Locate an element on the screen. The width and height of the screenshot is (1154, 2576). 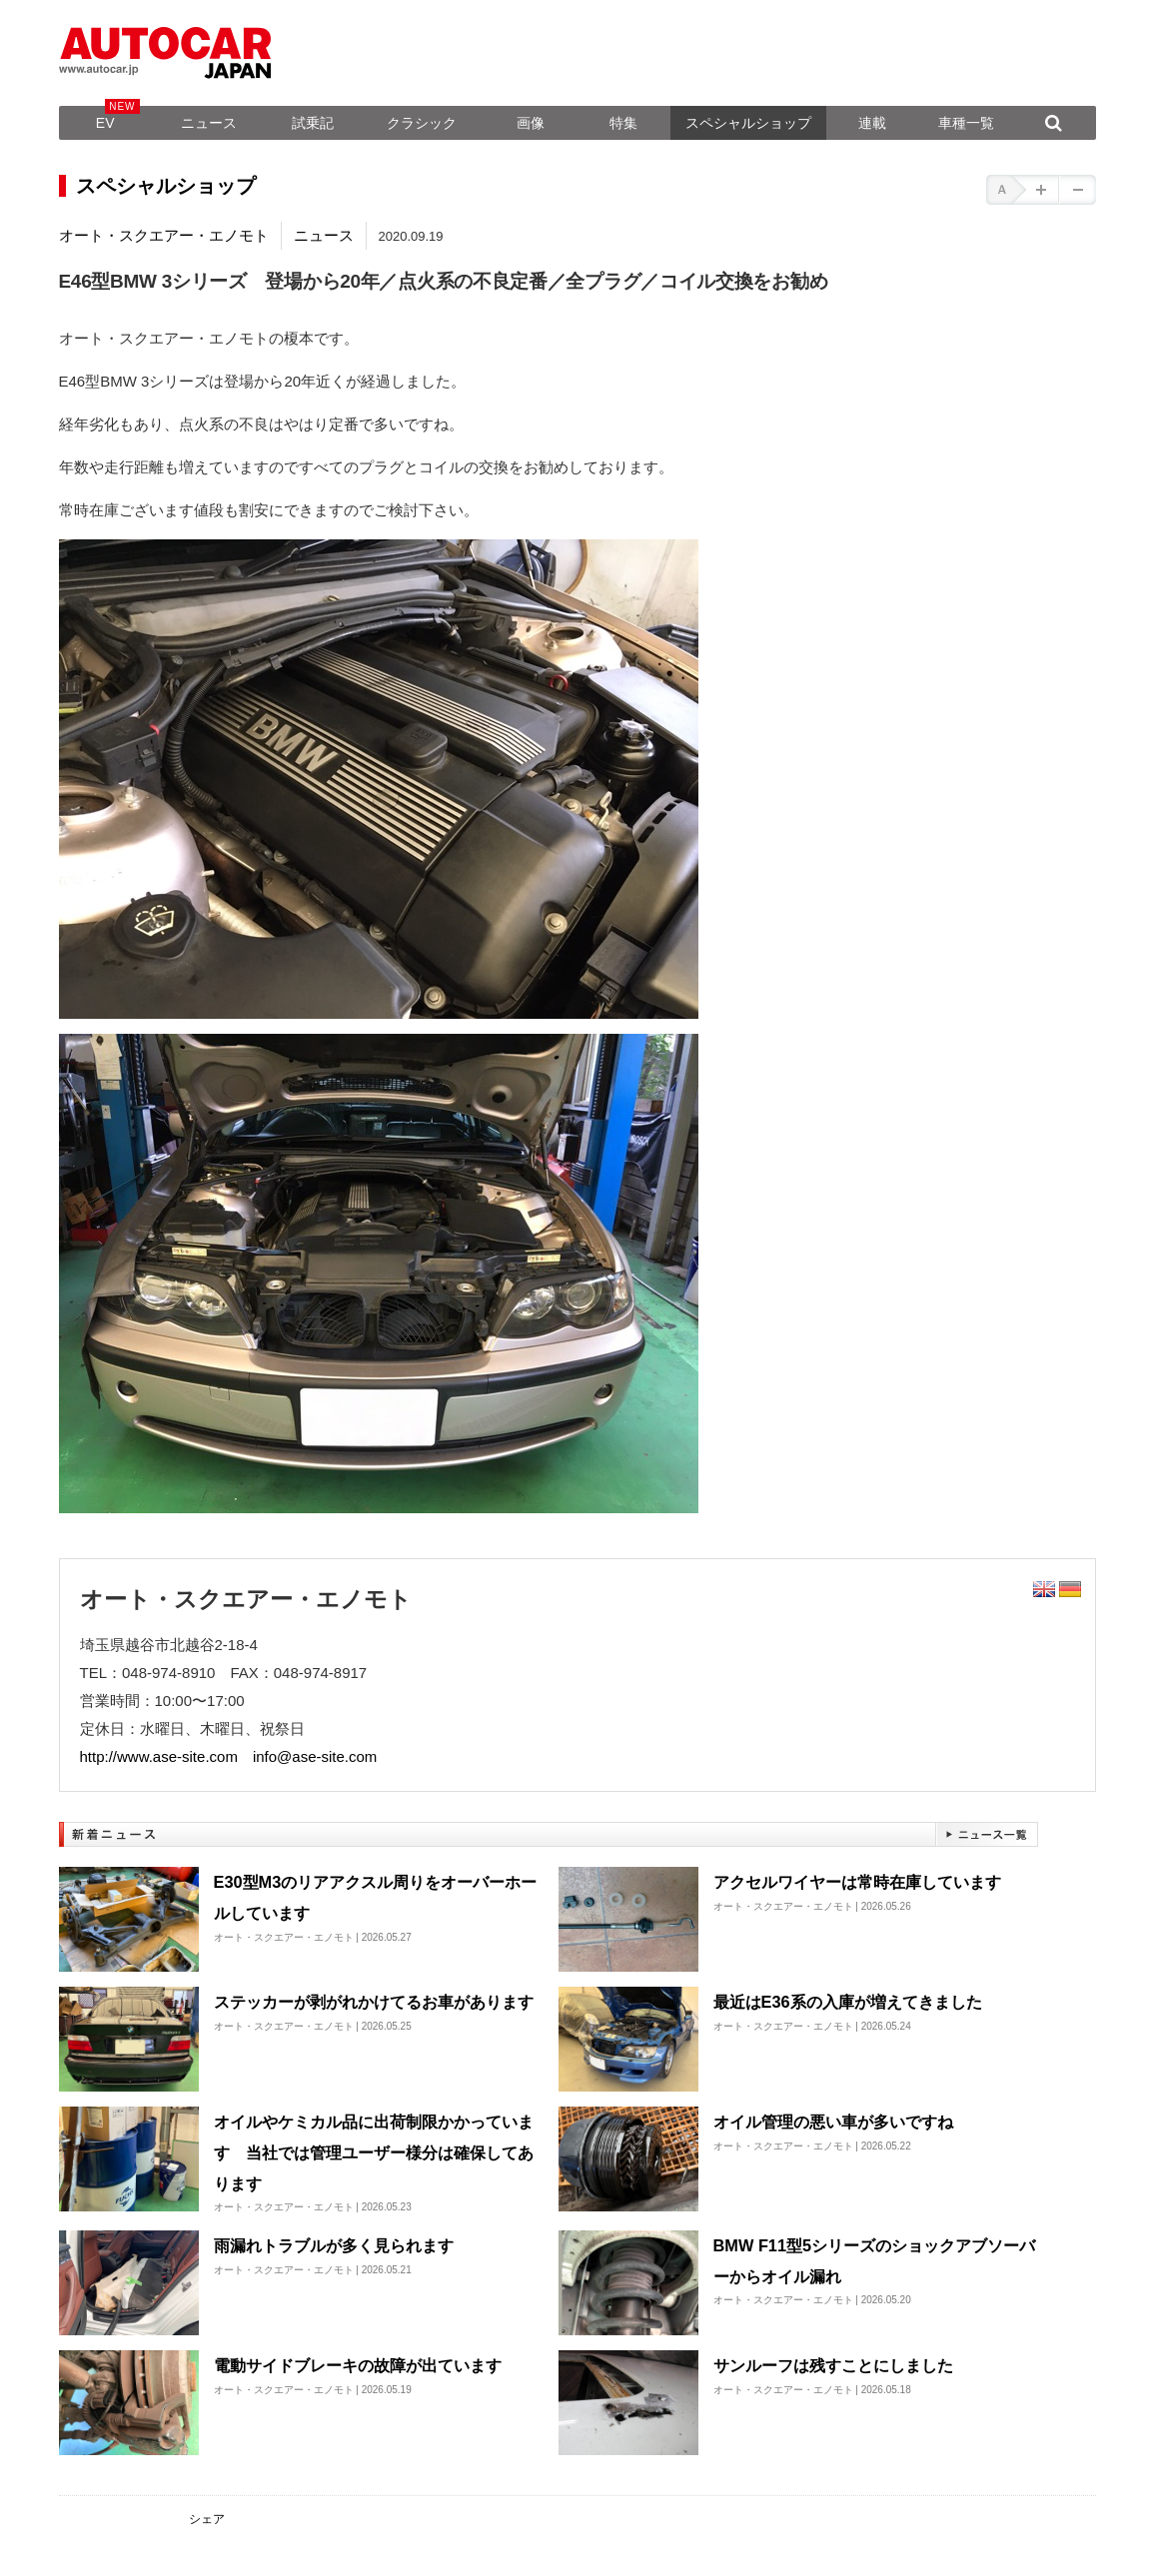
ニュース is located at coordinates (209, 123).